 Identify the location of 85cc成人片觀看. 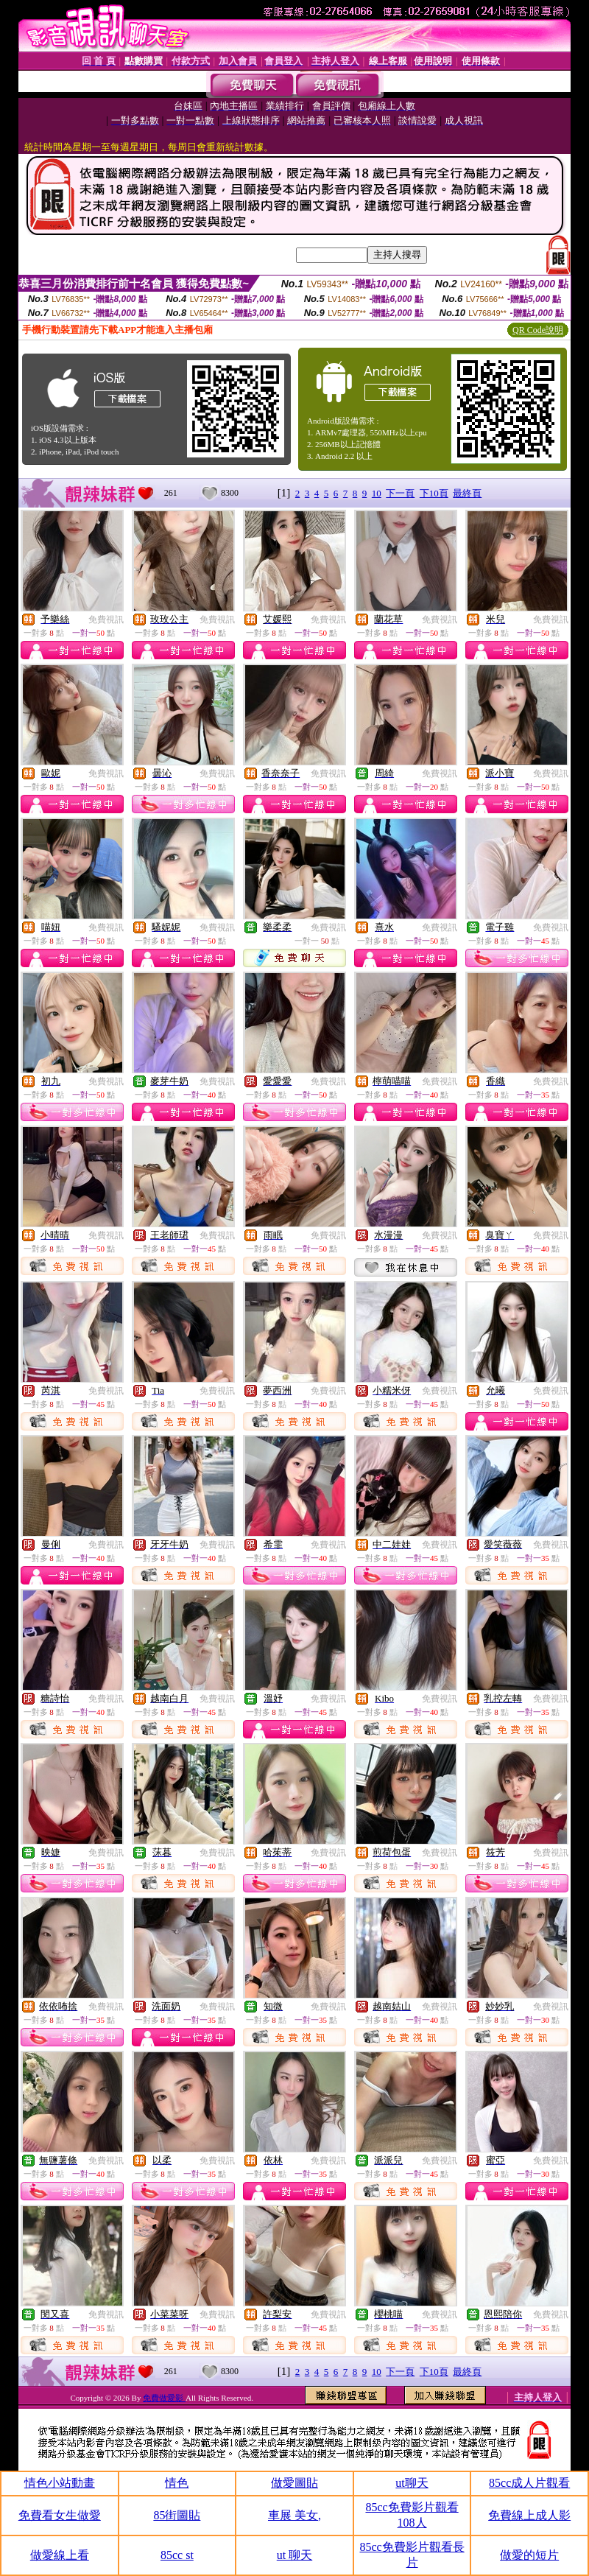
(529, 2483).